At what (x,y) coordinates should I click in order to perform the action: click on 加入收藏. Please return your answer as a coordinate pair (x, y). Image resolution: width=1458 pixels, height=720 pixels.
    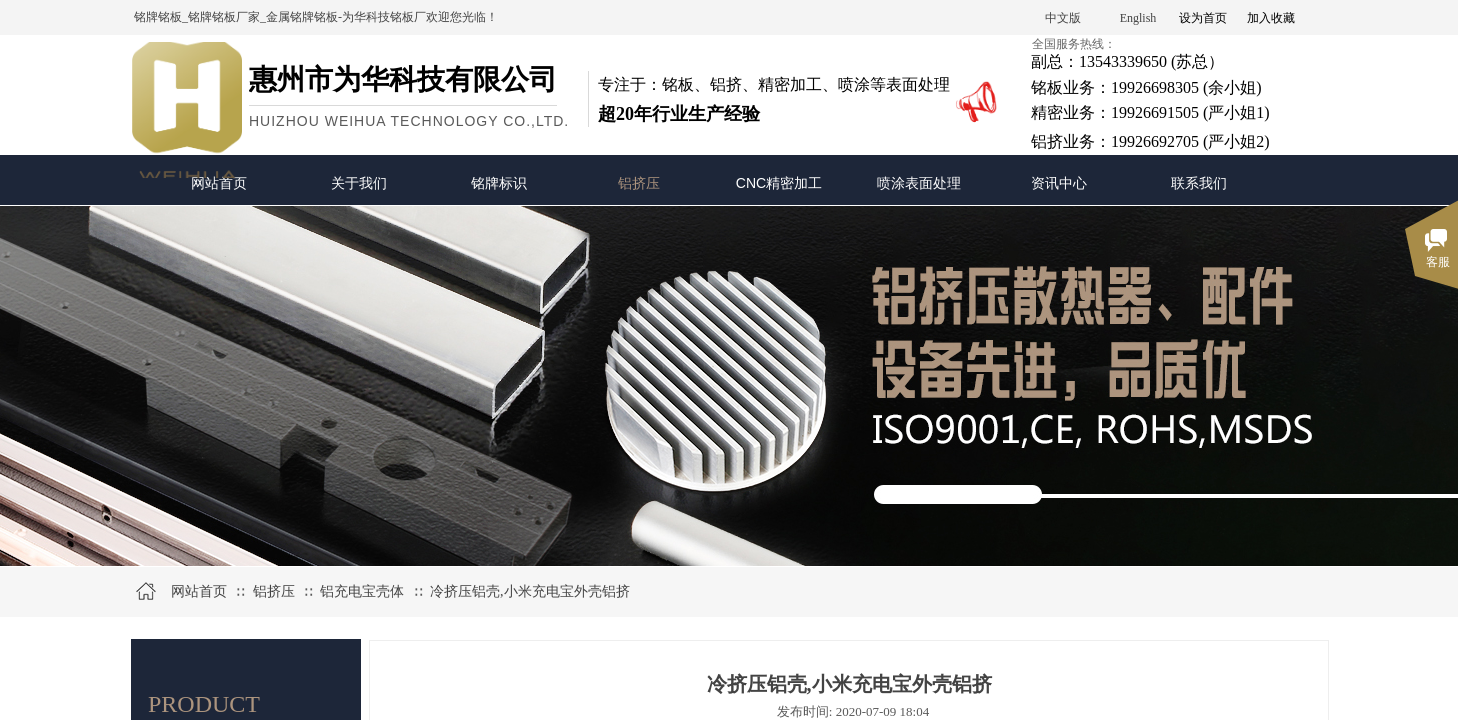
    Looking at the image, I should click on (1271, 18).